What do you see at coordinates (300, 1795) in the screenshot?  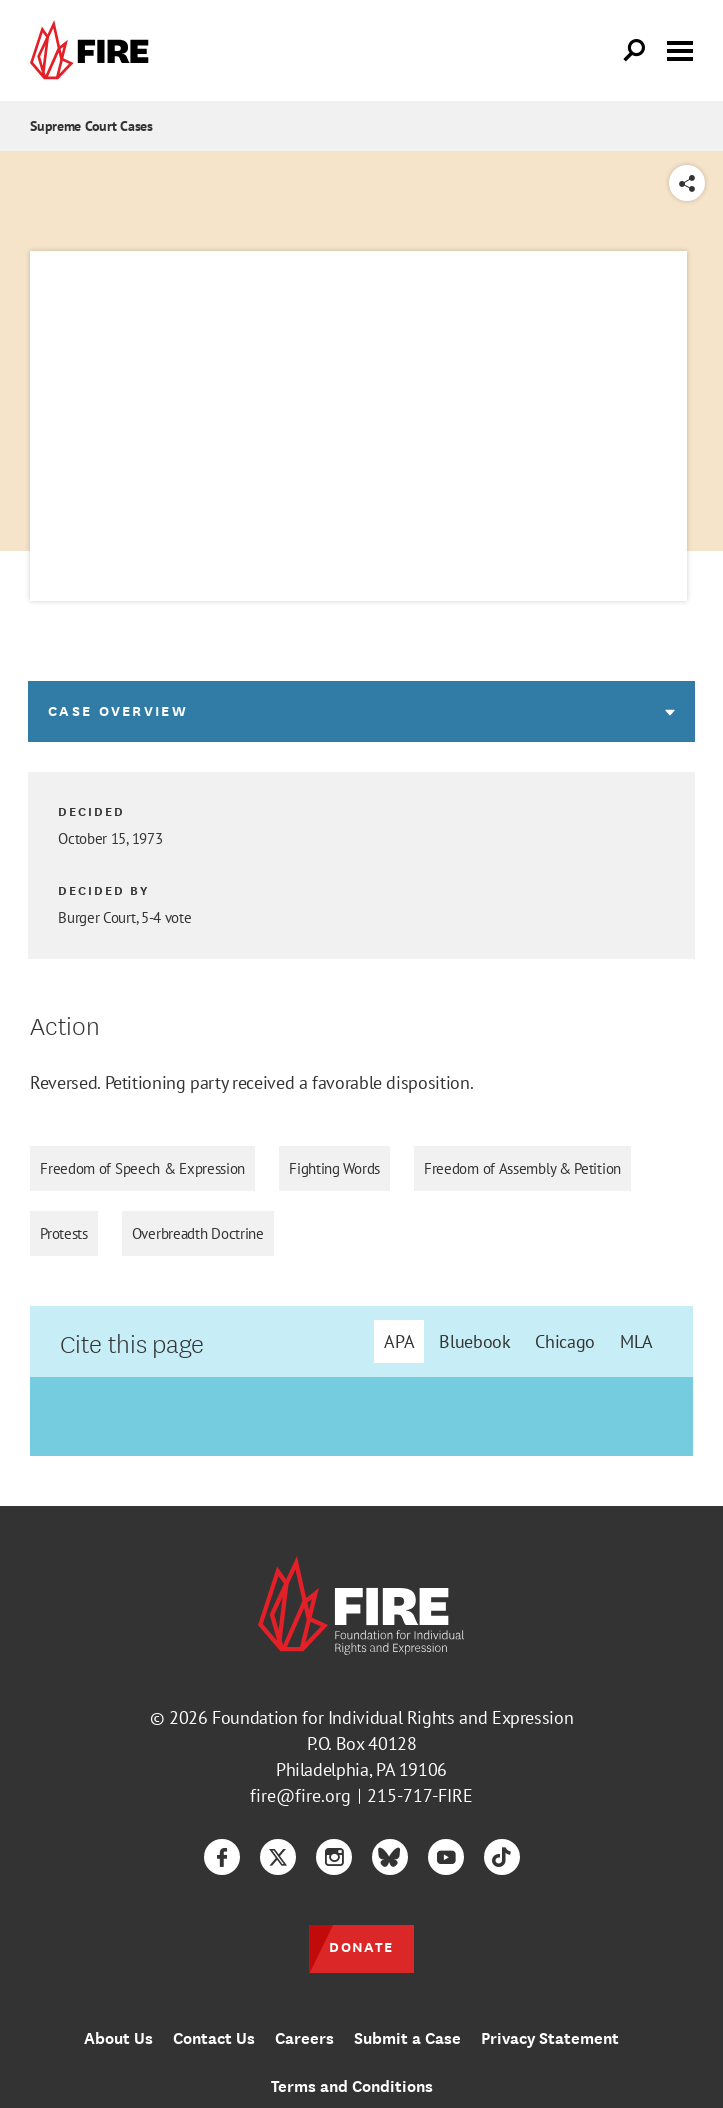 I see `fire@fire.org` at bounding box center [300, 1795].